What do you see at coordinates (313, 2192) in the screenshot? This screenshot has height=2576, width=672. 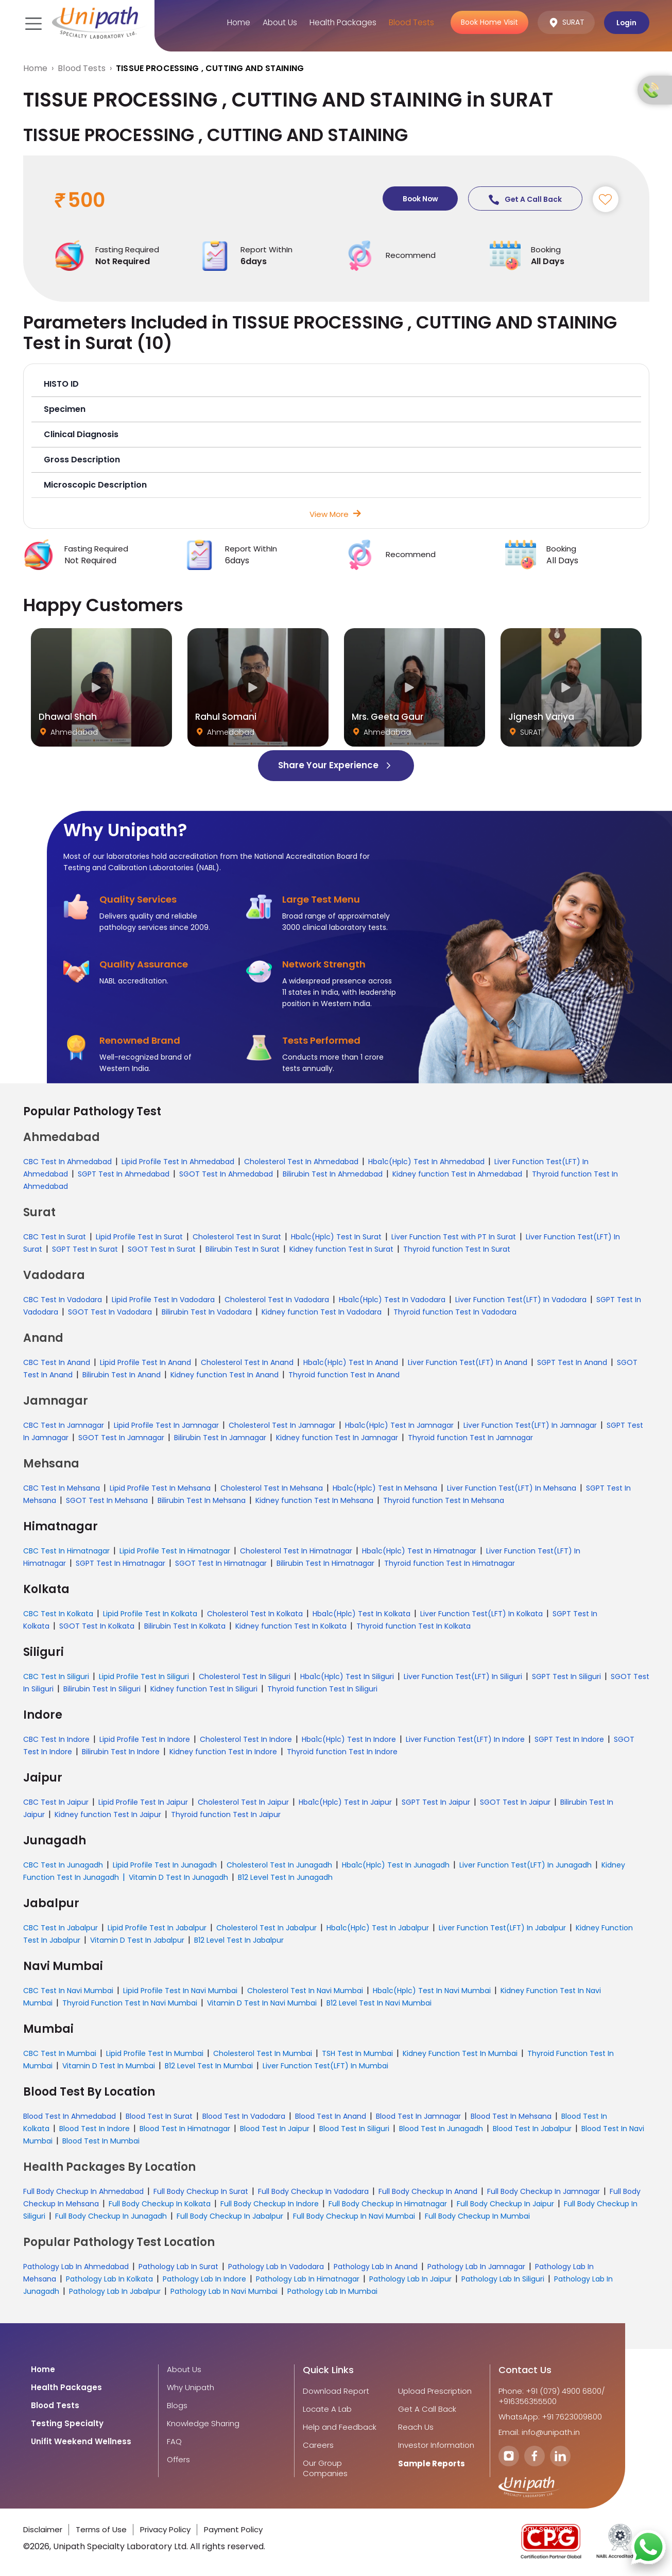 I see `Full Body Checkup In Vadodara` at bounding box center [313, 2192].